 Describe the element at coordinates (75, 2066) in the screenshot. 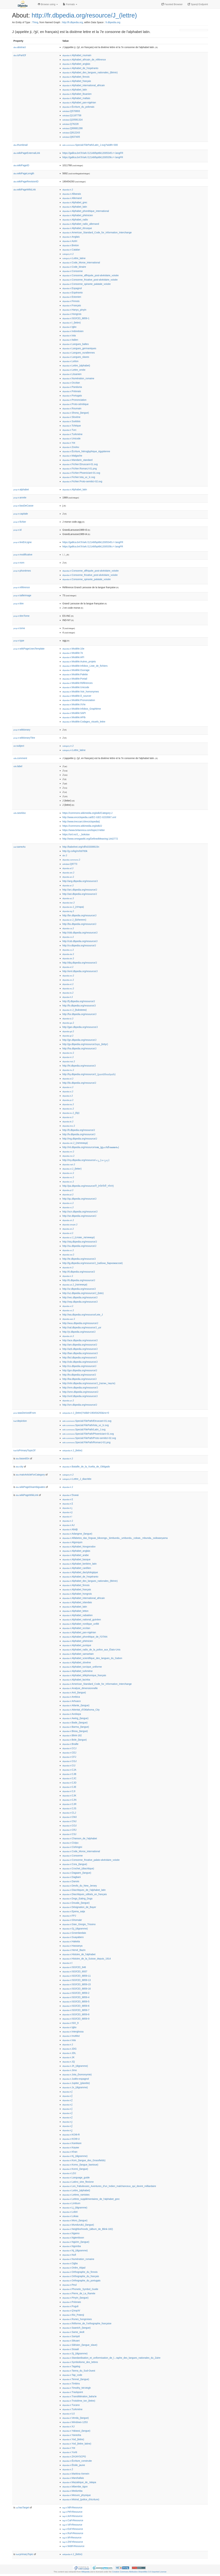

I see `:Jh_(digramme)` at that location.